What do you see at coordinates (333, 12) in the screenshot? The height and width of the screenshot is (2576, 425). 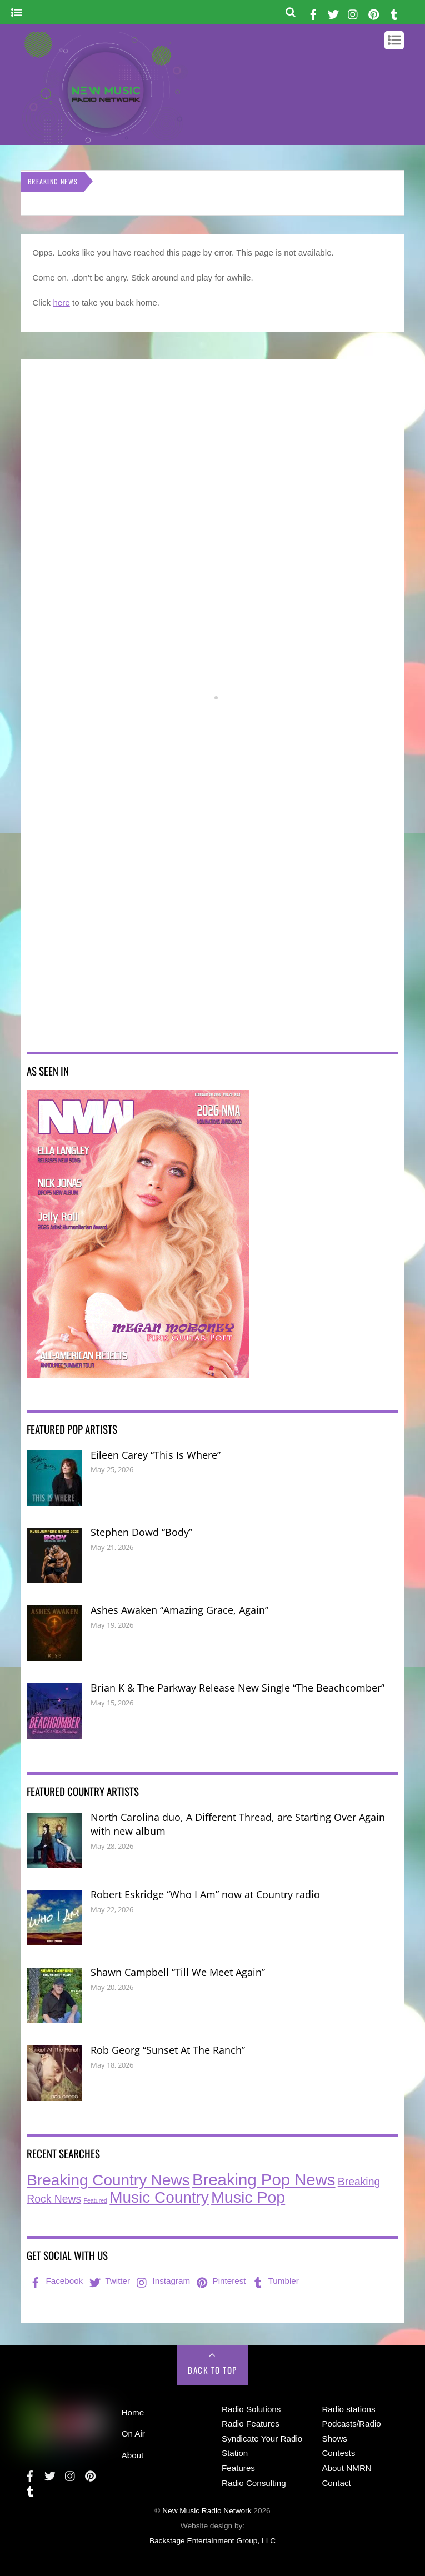 I see `[twitter]` at bounding box center [333, 12].